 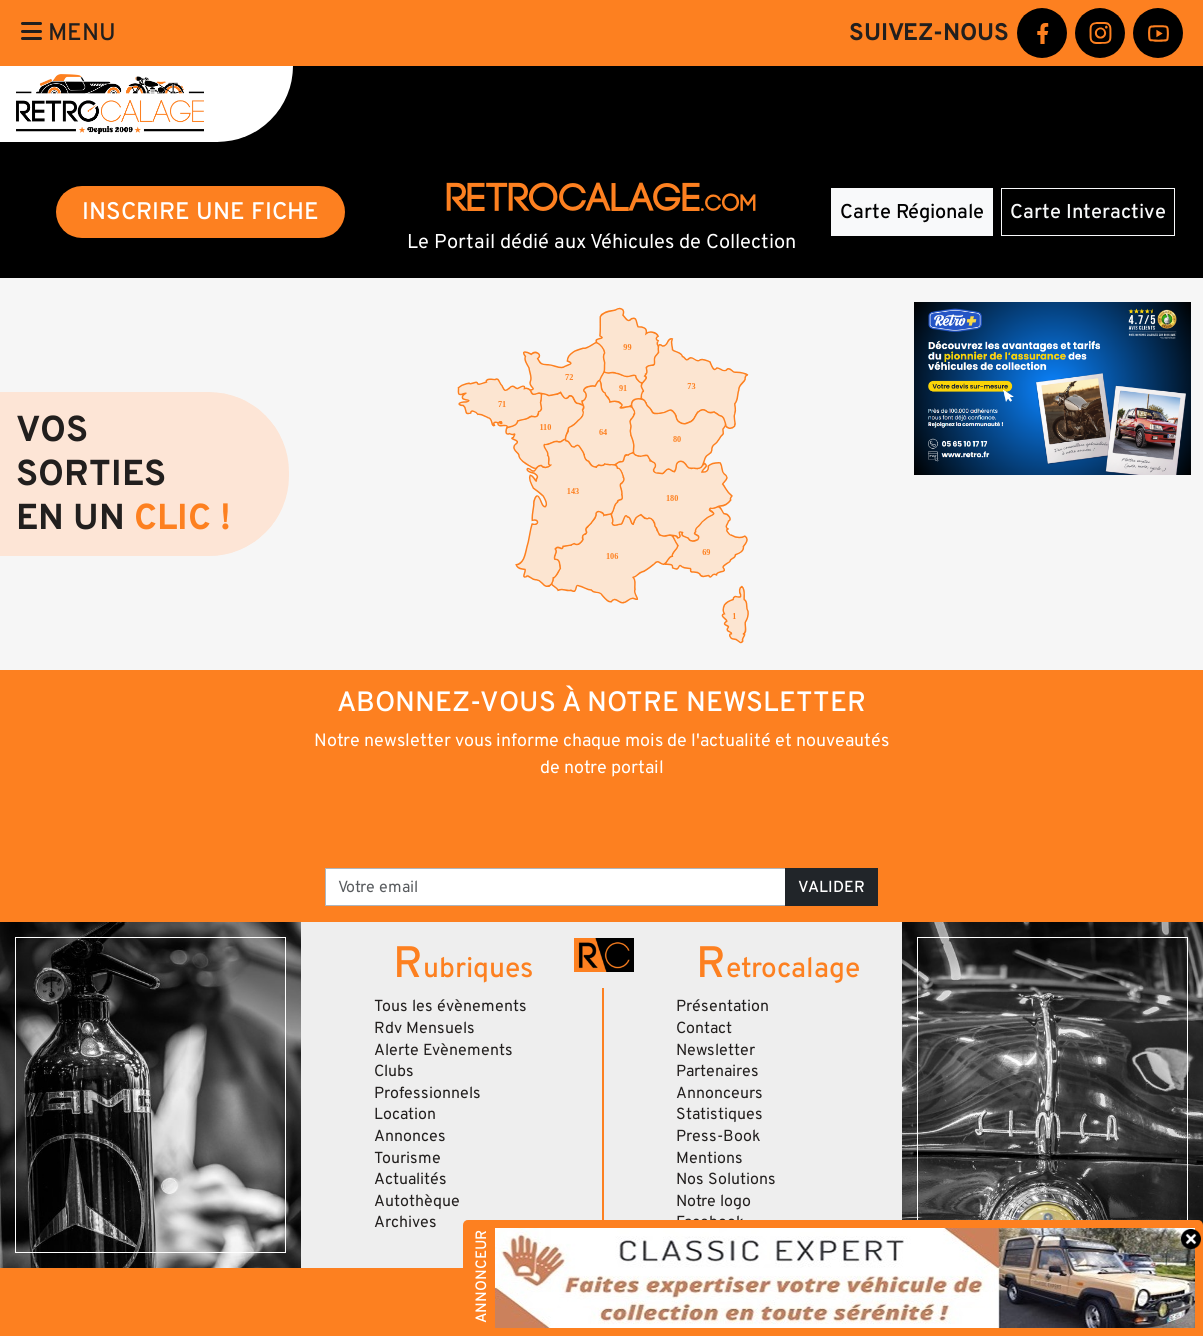 What do you see at coordinates (715, 1050) in the screenshot?
I see `Newsletter` at bounding box center [715, 1050].